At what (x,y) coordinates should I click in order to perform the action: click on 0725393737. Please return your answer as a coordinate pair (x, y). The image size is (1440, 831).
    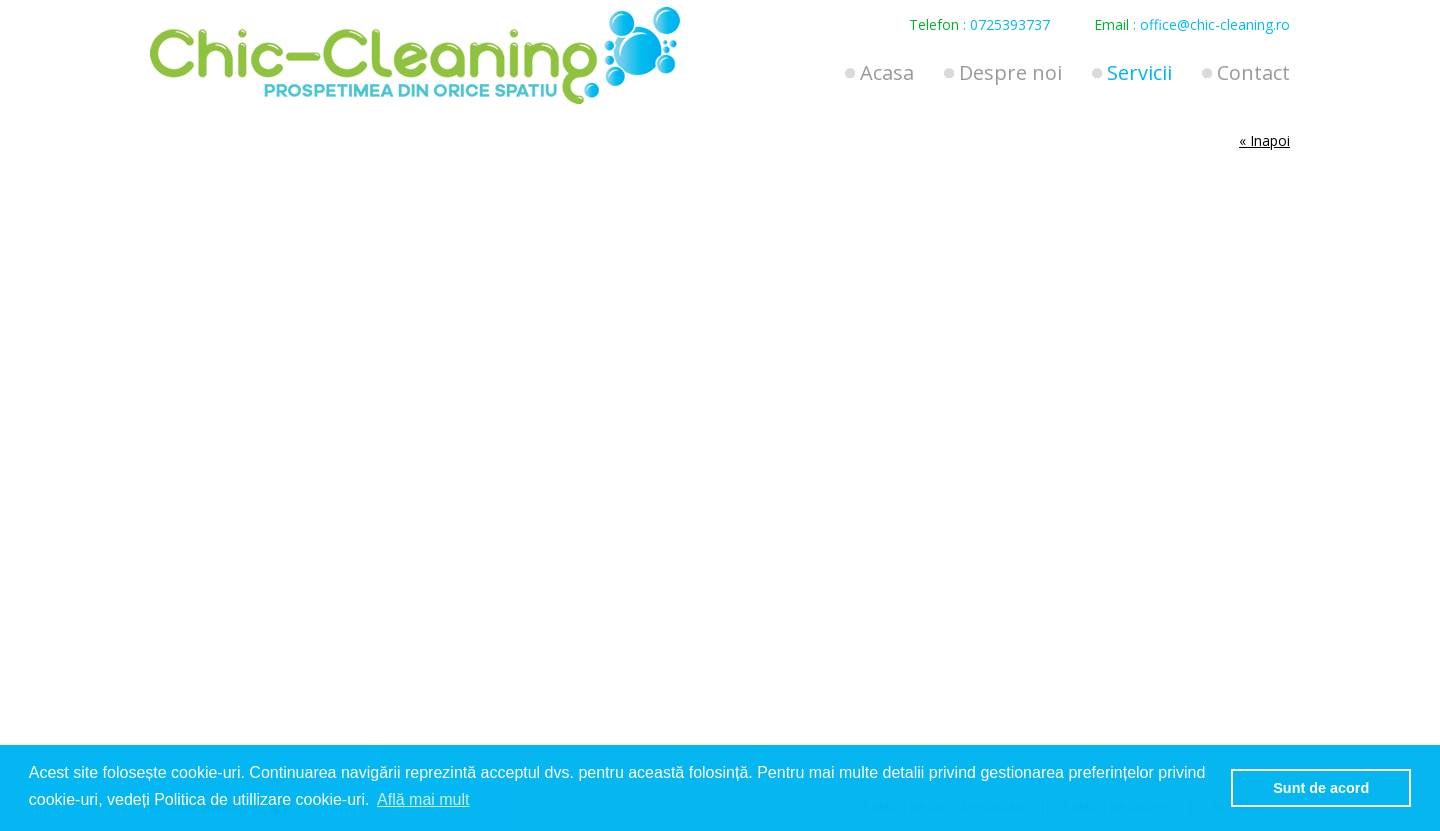
    Looking at the image, I should click on (1010, 24).